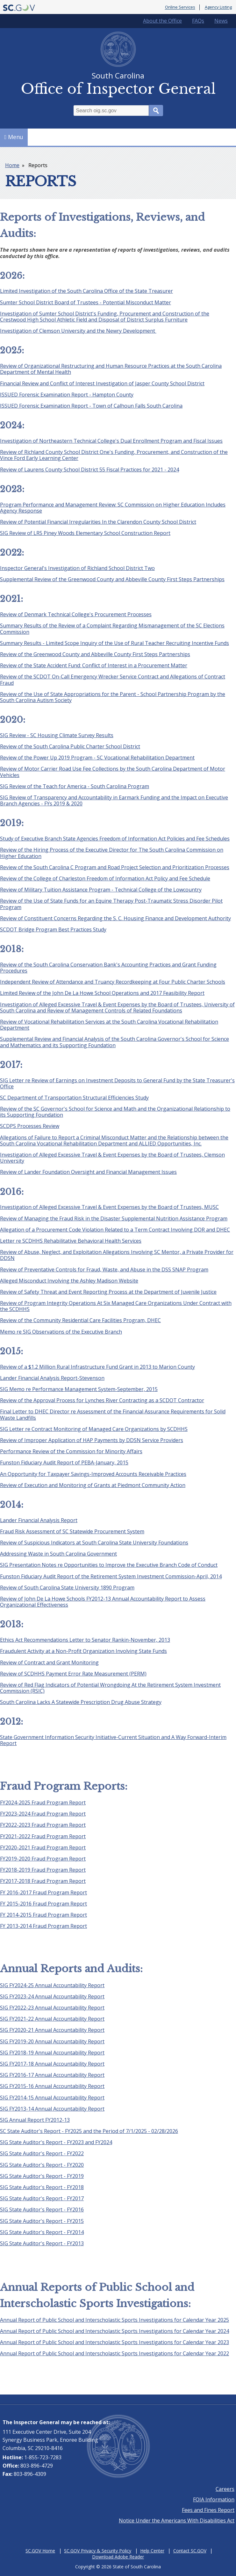 Image resolution: width=236 pixels, height=2576 pixels. What do you see at coordinates (102, 383) in the screenshot?
I see `Financial Review and Conflict of Interest Investigation of Jasper County School District` at bounding box center [102, 383].